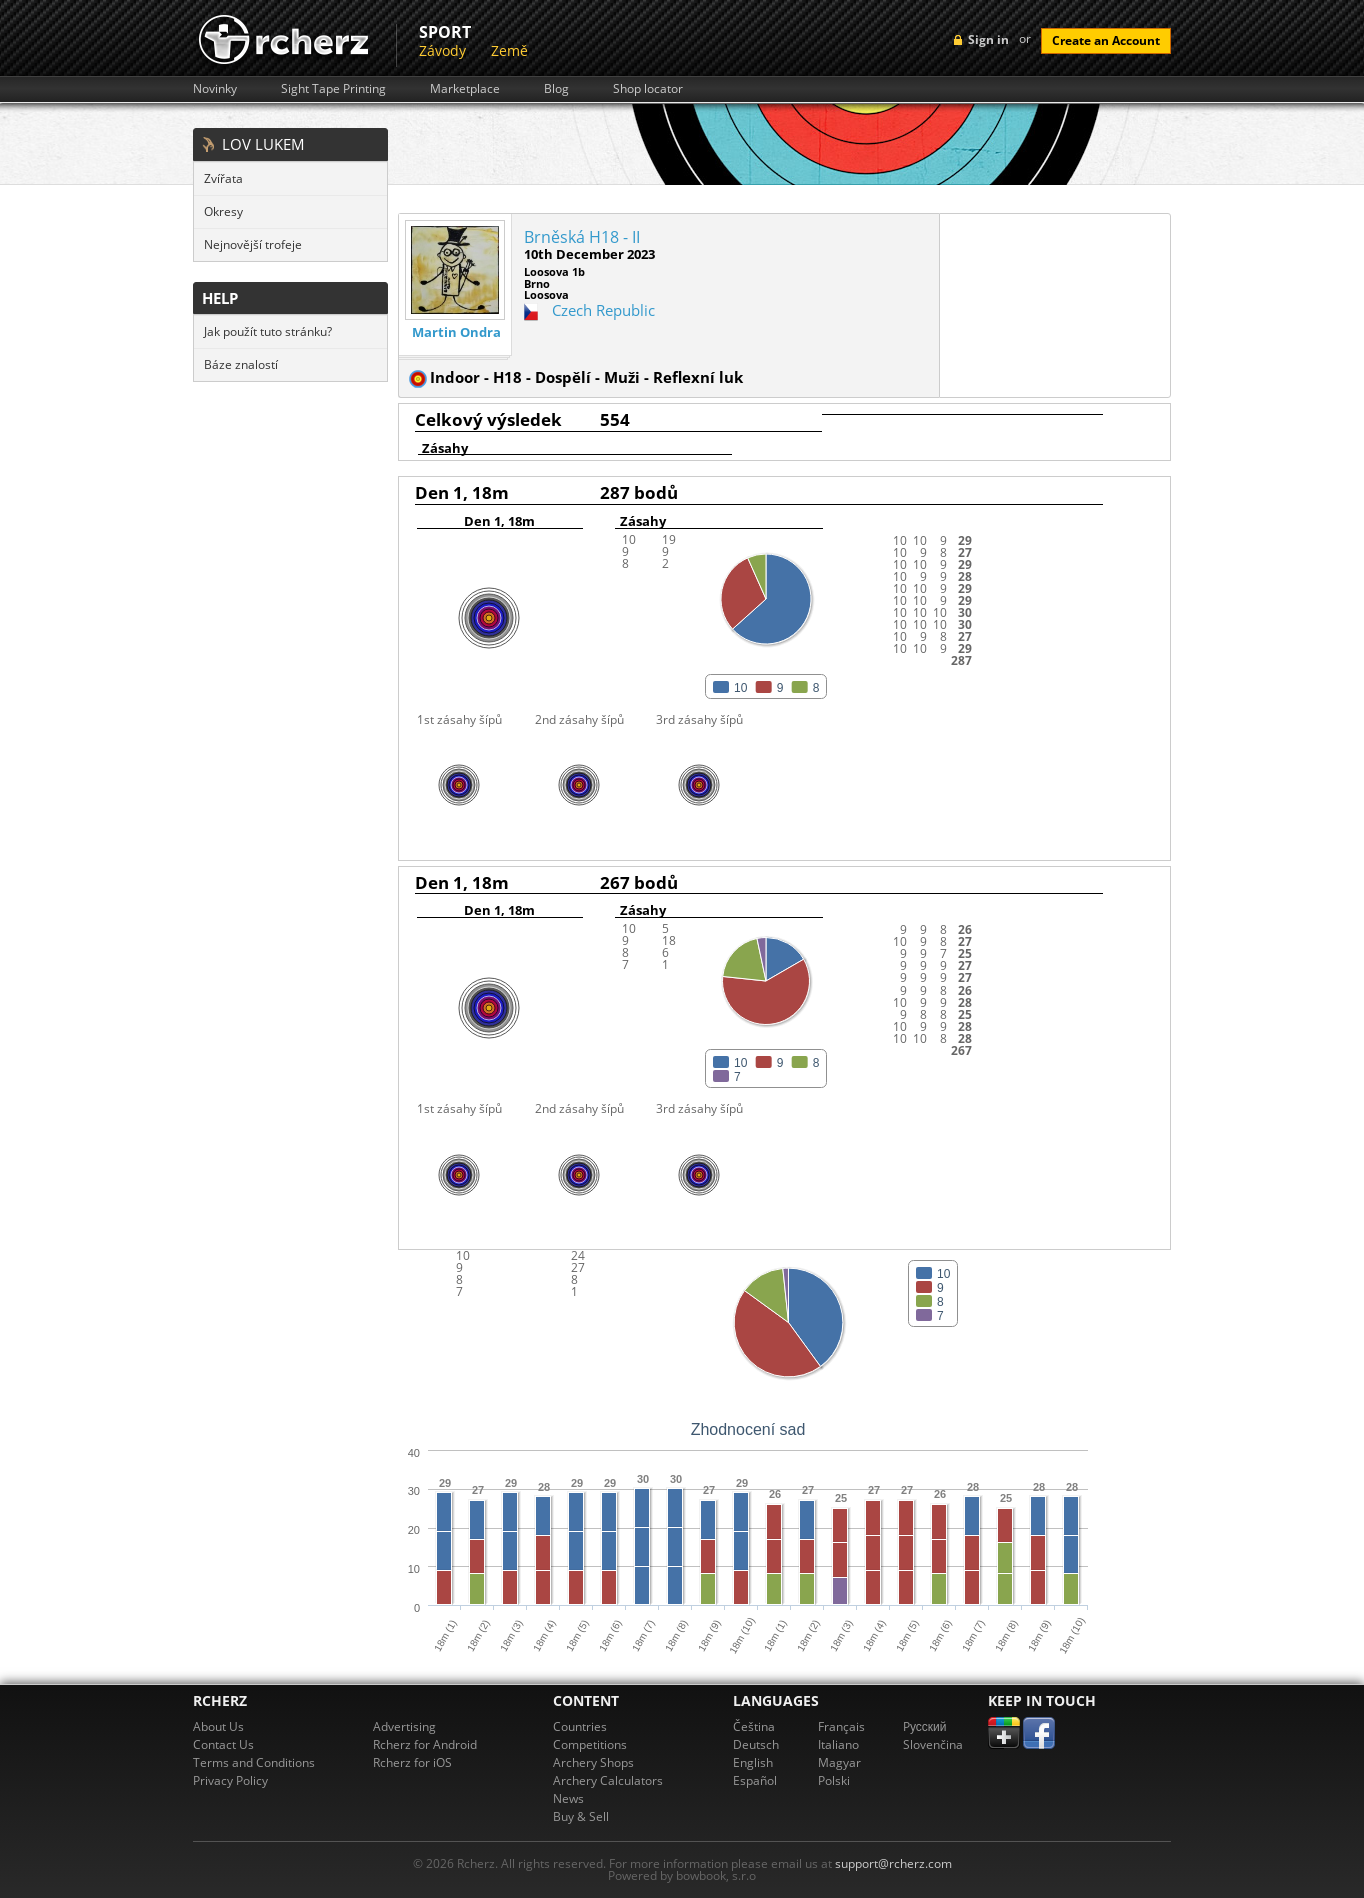 The width and height of the screenshot is (1364, 1898). Describe the element at coordinates (754, 1726) in the screenshot. I see `Čeština` at that location.